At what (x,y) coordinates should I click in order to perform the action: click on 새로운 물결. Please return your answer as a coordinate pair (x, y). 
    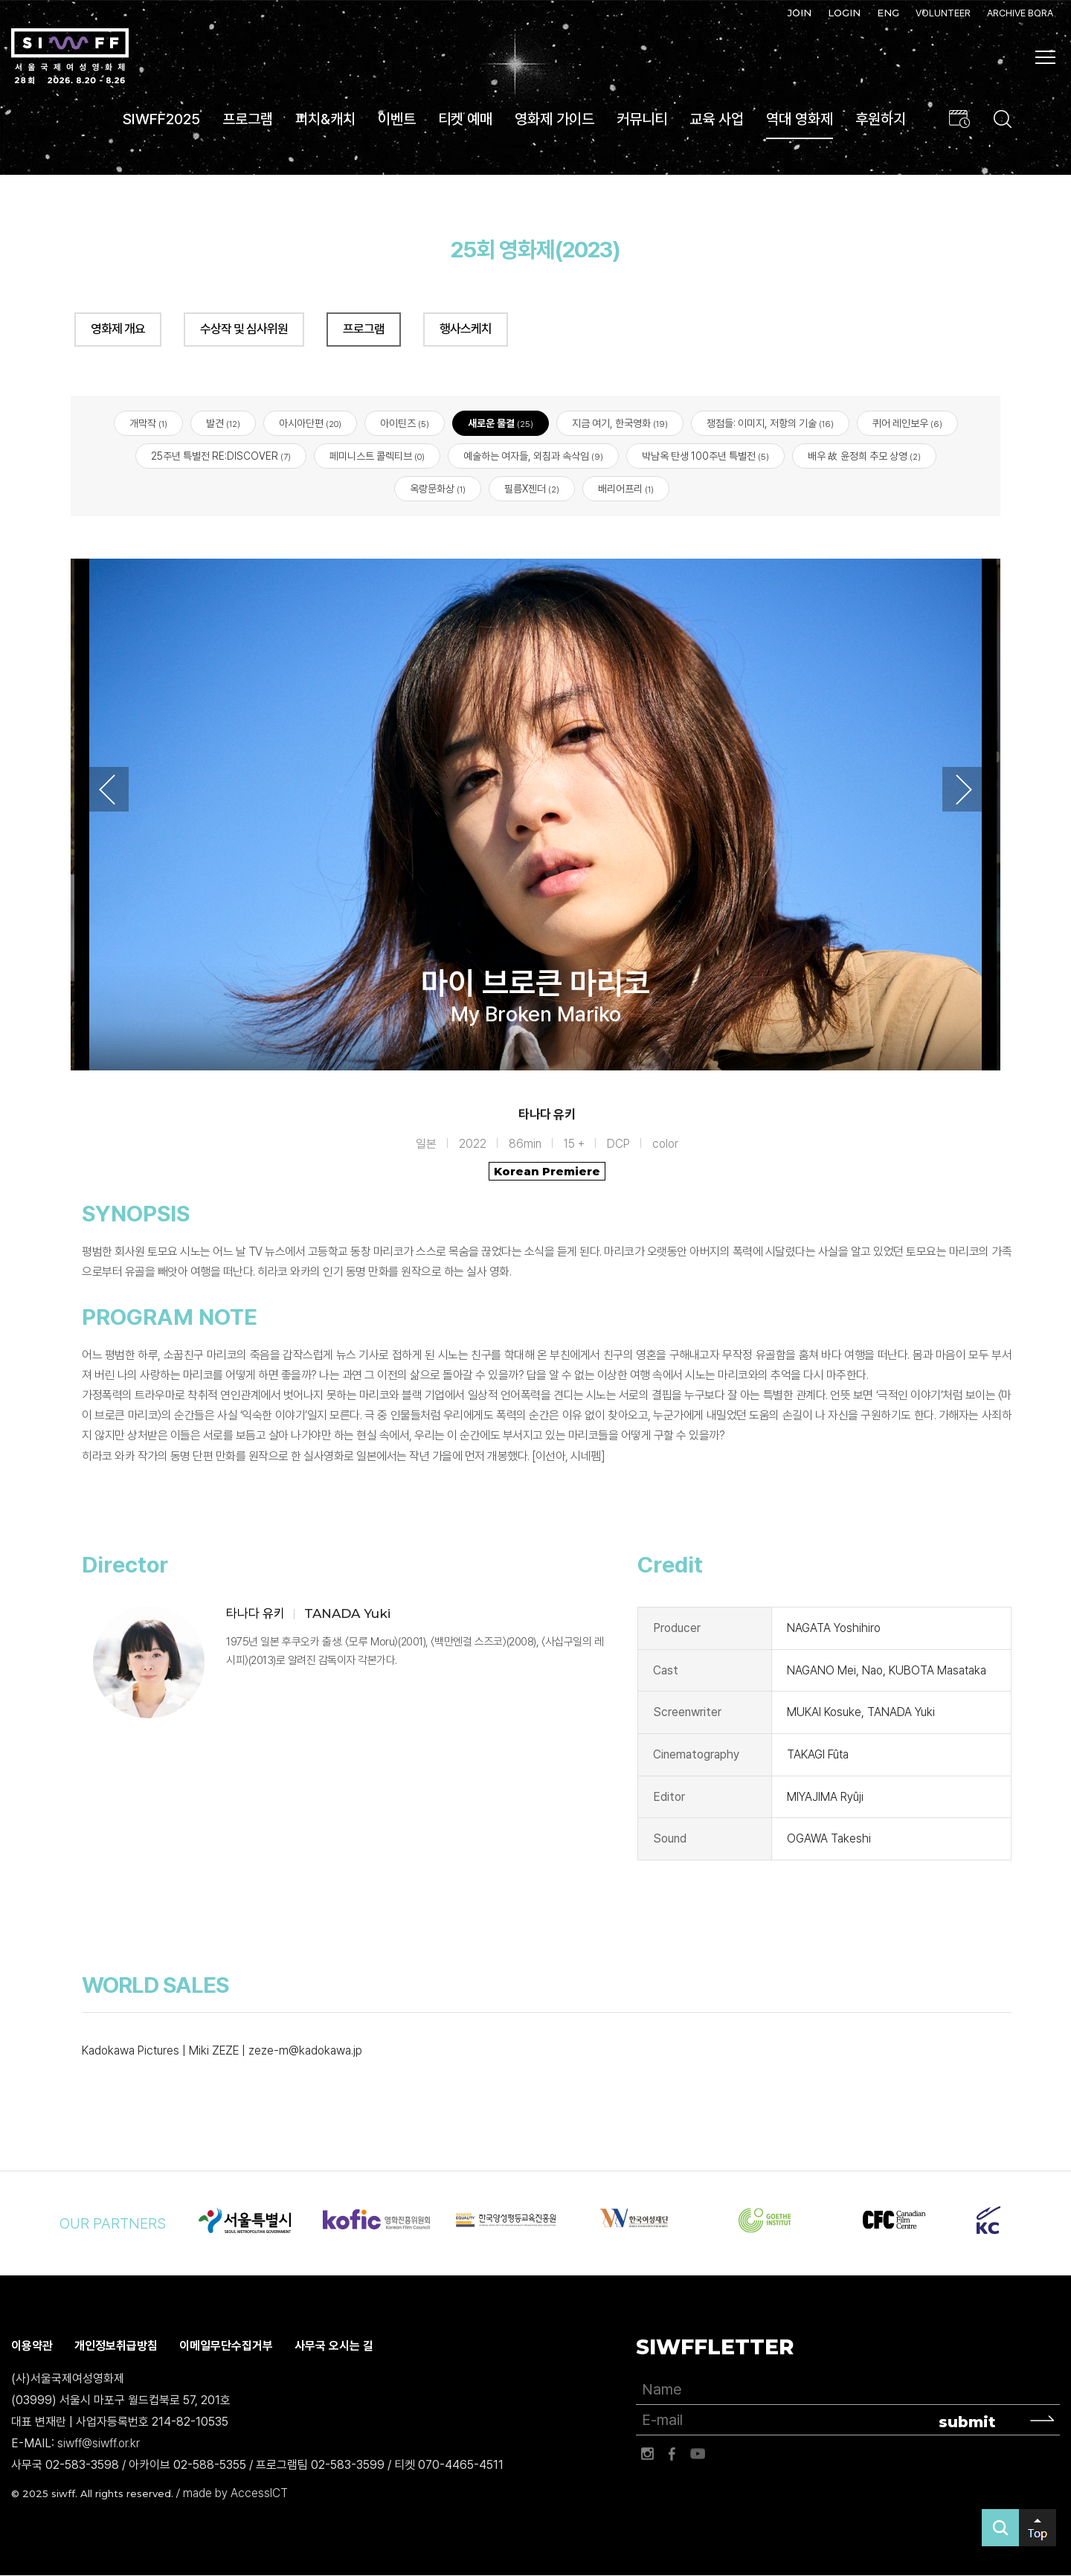
    Looking at the image, I should click on (500, 424).